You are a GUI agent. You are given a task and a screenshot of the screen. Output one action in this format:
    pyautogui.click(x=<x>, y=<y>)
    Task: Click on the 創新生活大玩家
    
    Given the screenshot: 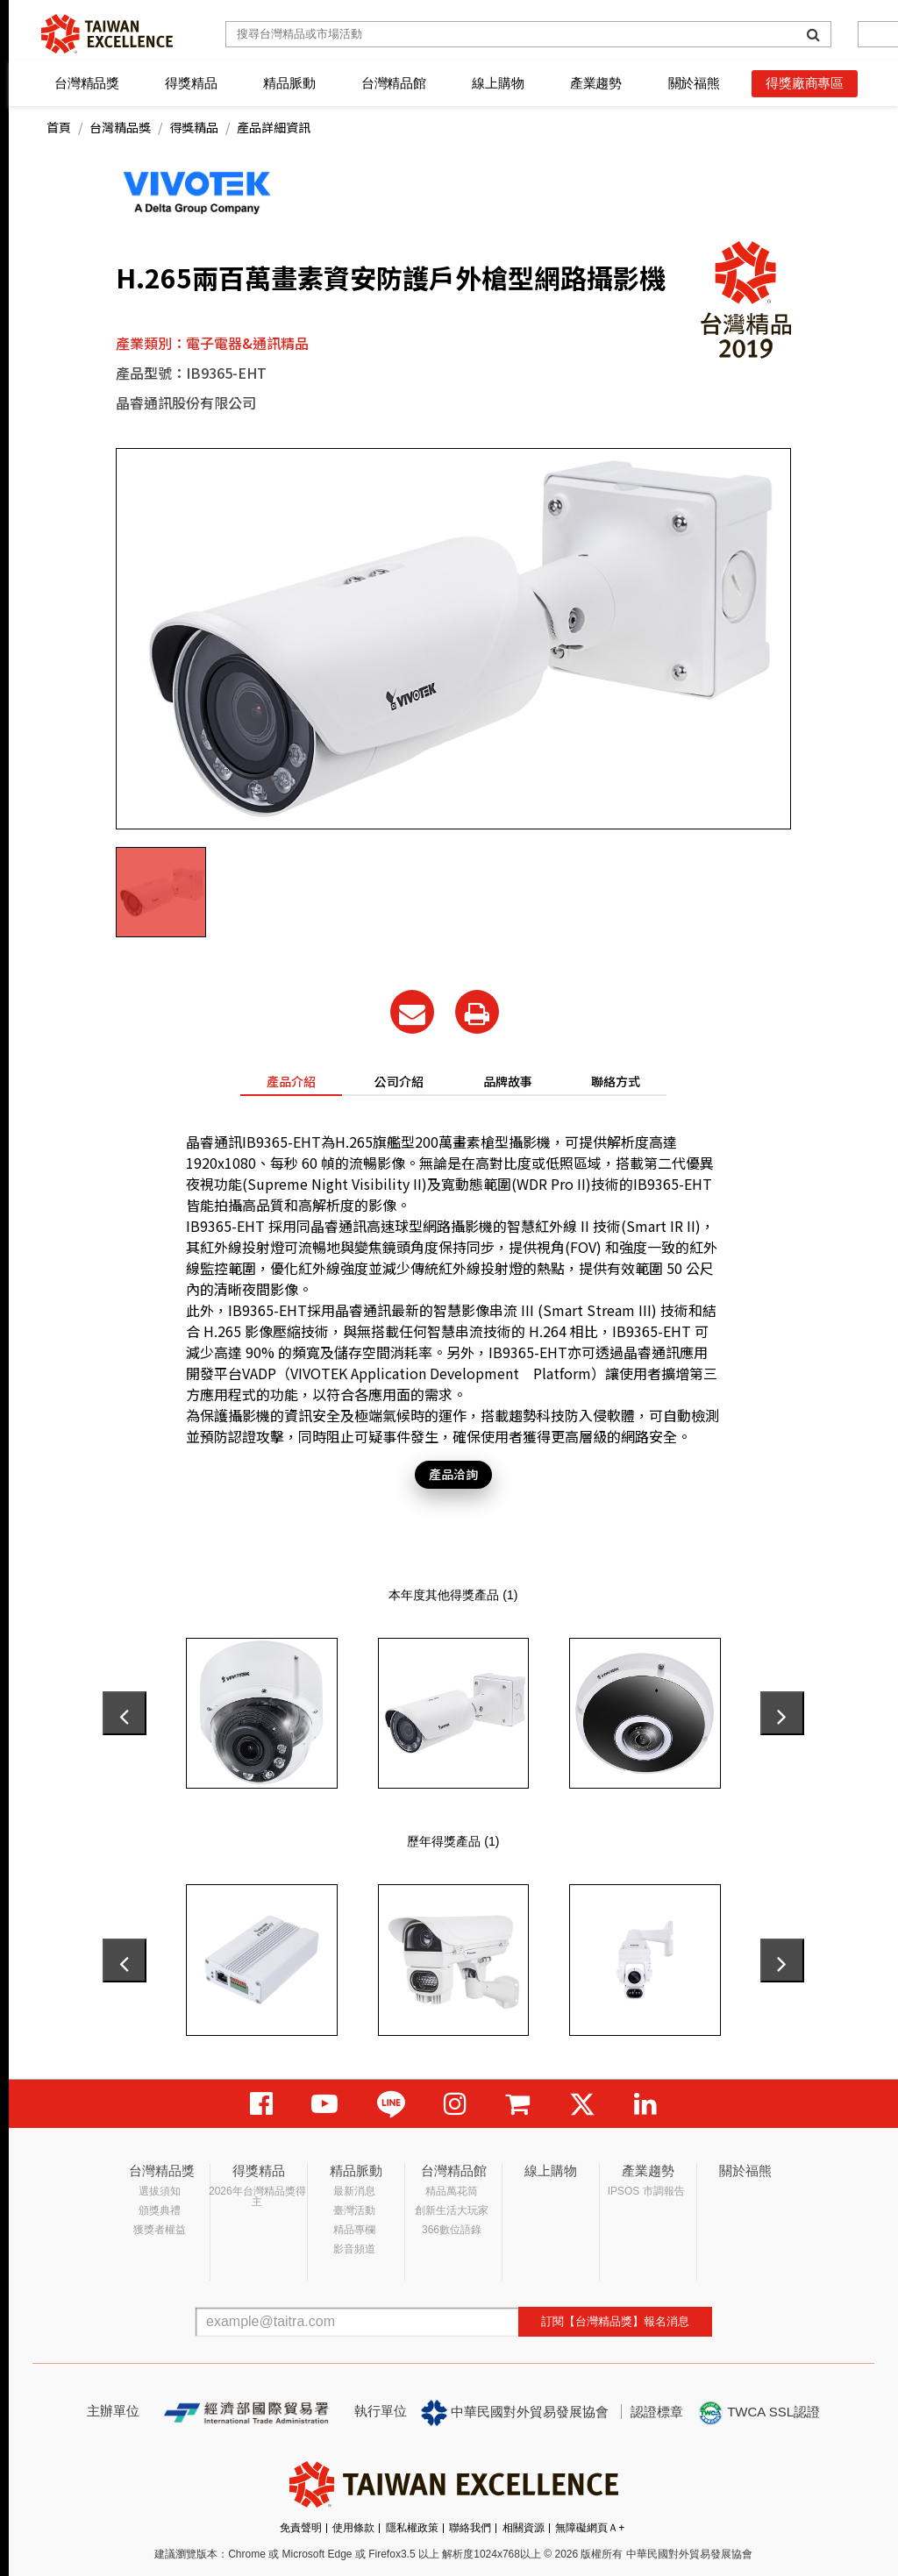 What is the action you would take?
    pyautogui.click(x=451, y=2210)
    